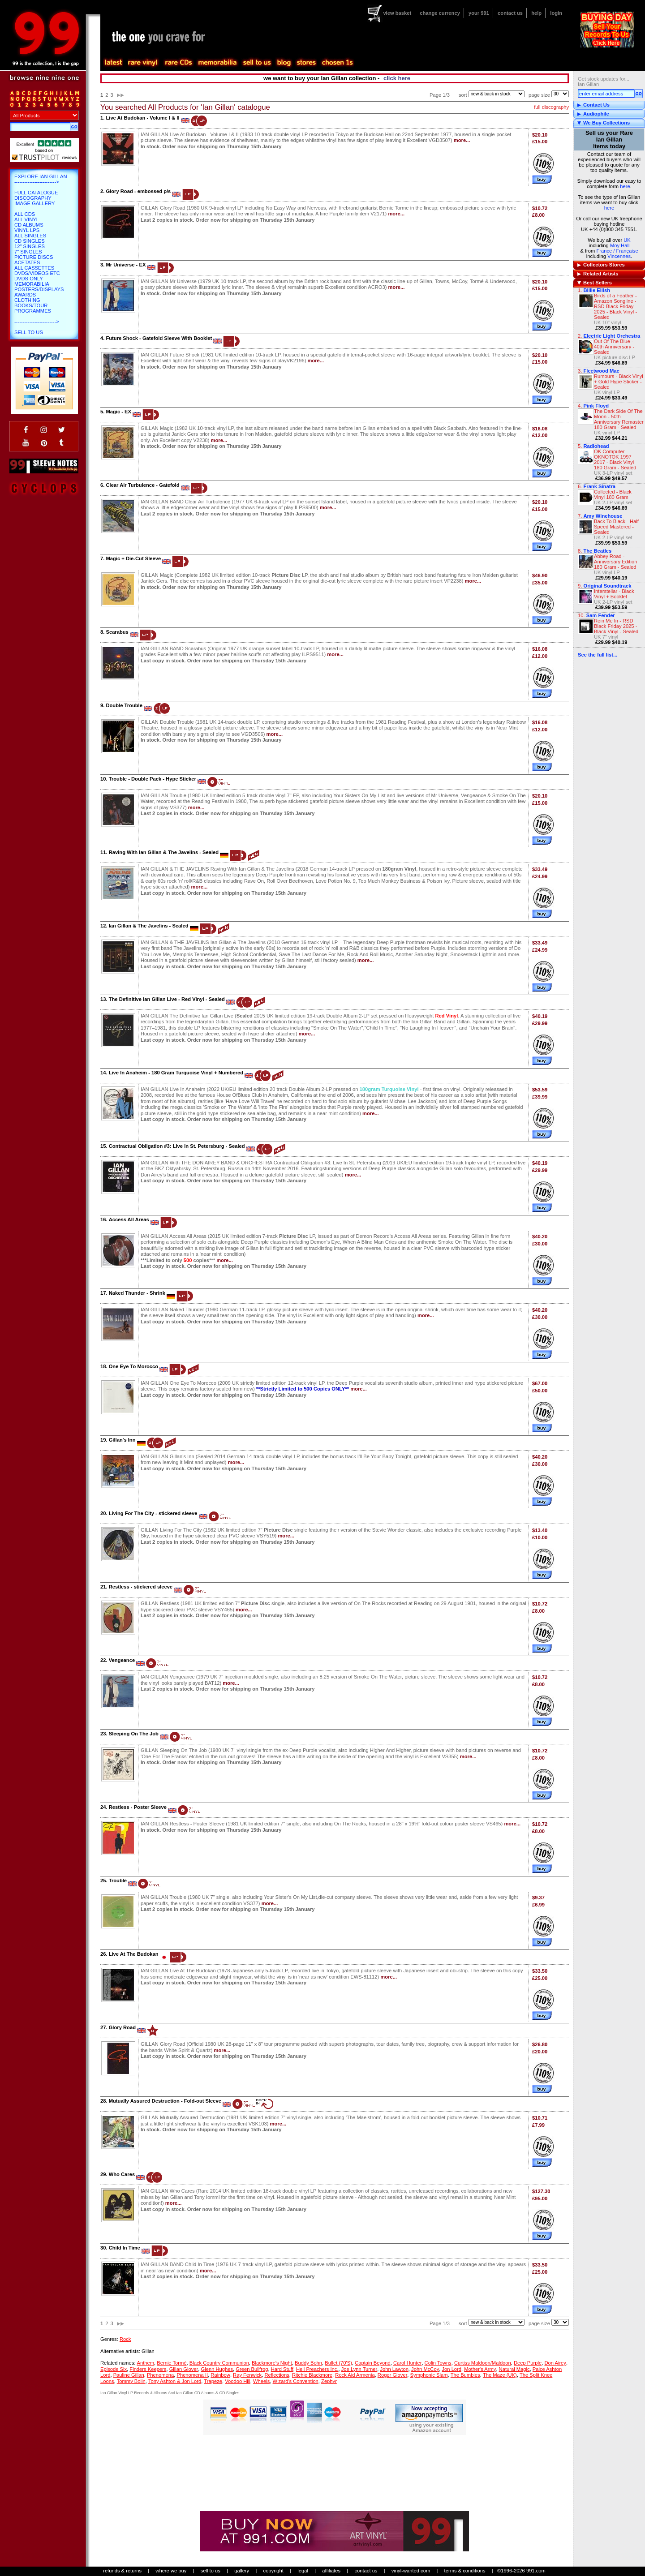 This screenshot has height=2576, width=645. What do you see at coordinates (308, 2363) in the screenshot?
I see `Buddy Bohn` at bounding box center [308, 2363].